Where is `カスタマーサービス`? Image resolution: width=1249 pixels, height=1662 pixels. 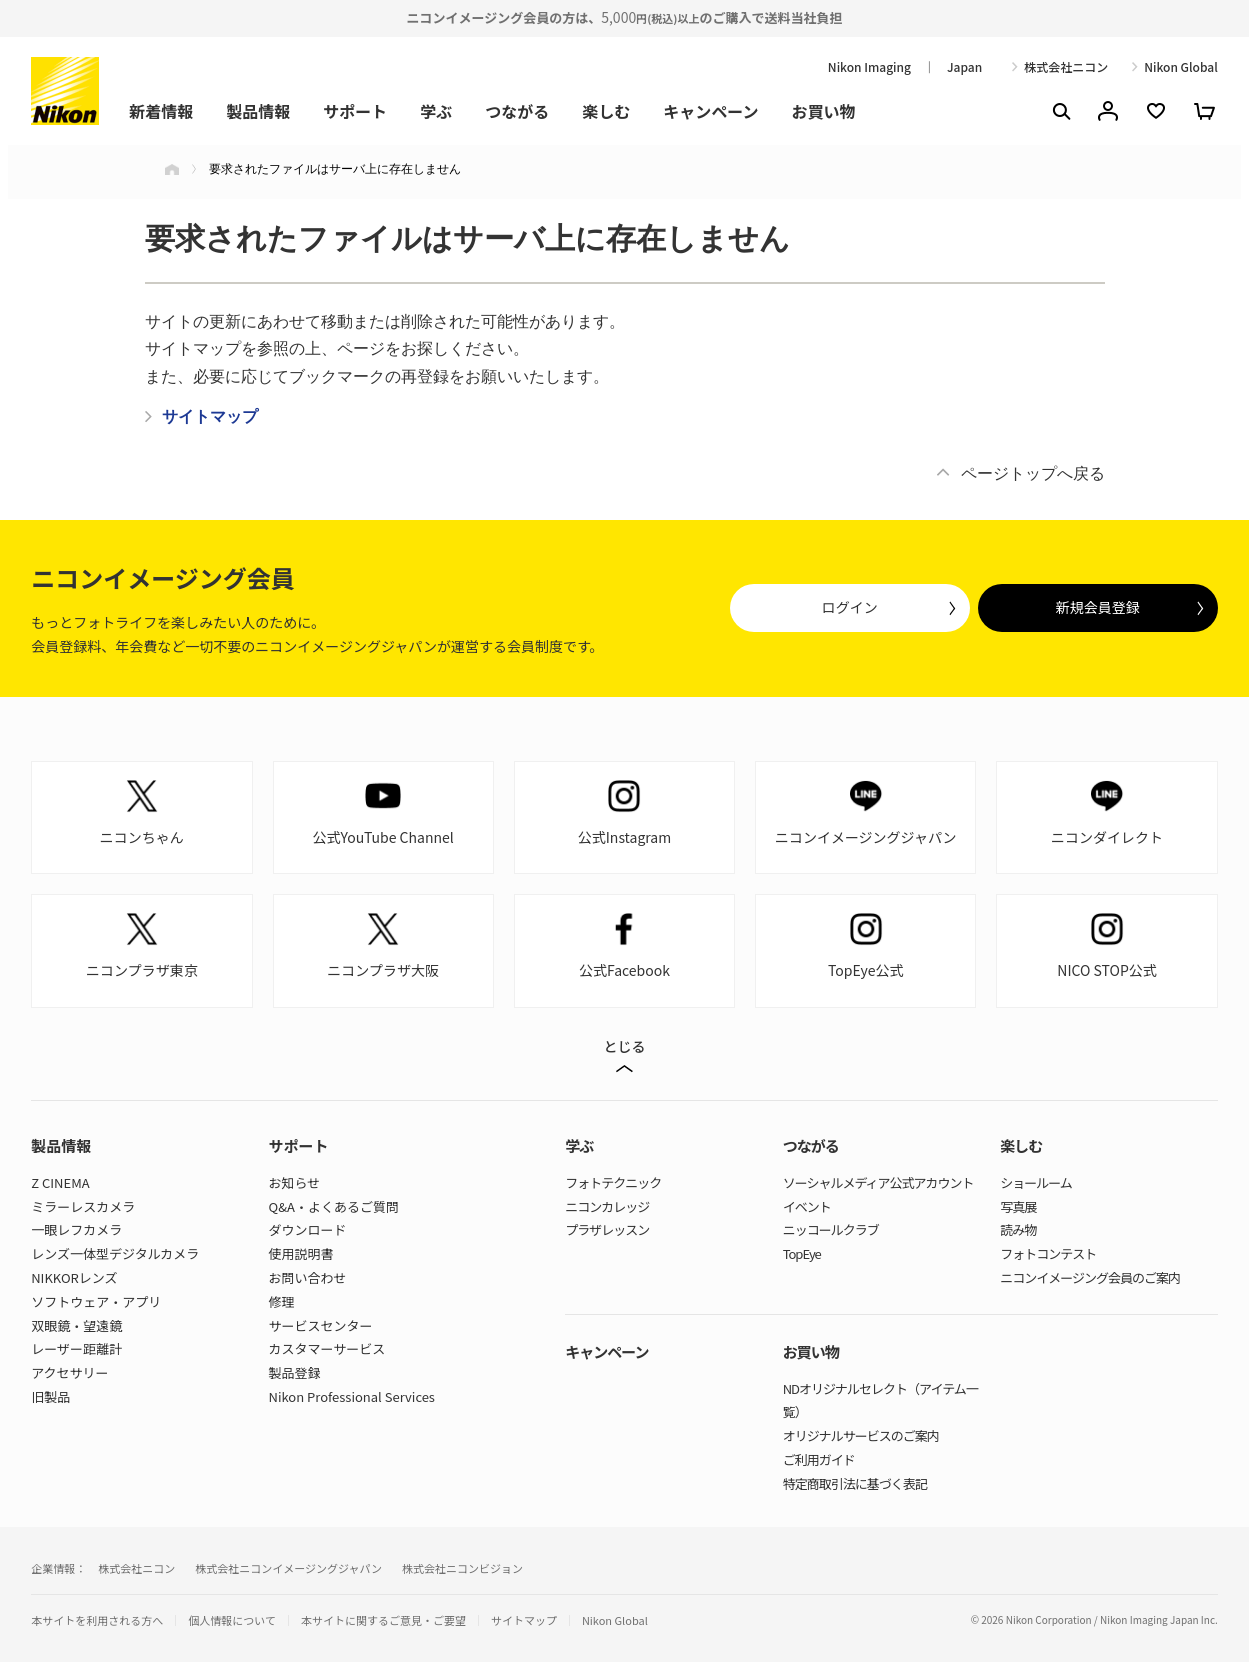 カスタマーサービス is located at coordinates (327, 1348).